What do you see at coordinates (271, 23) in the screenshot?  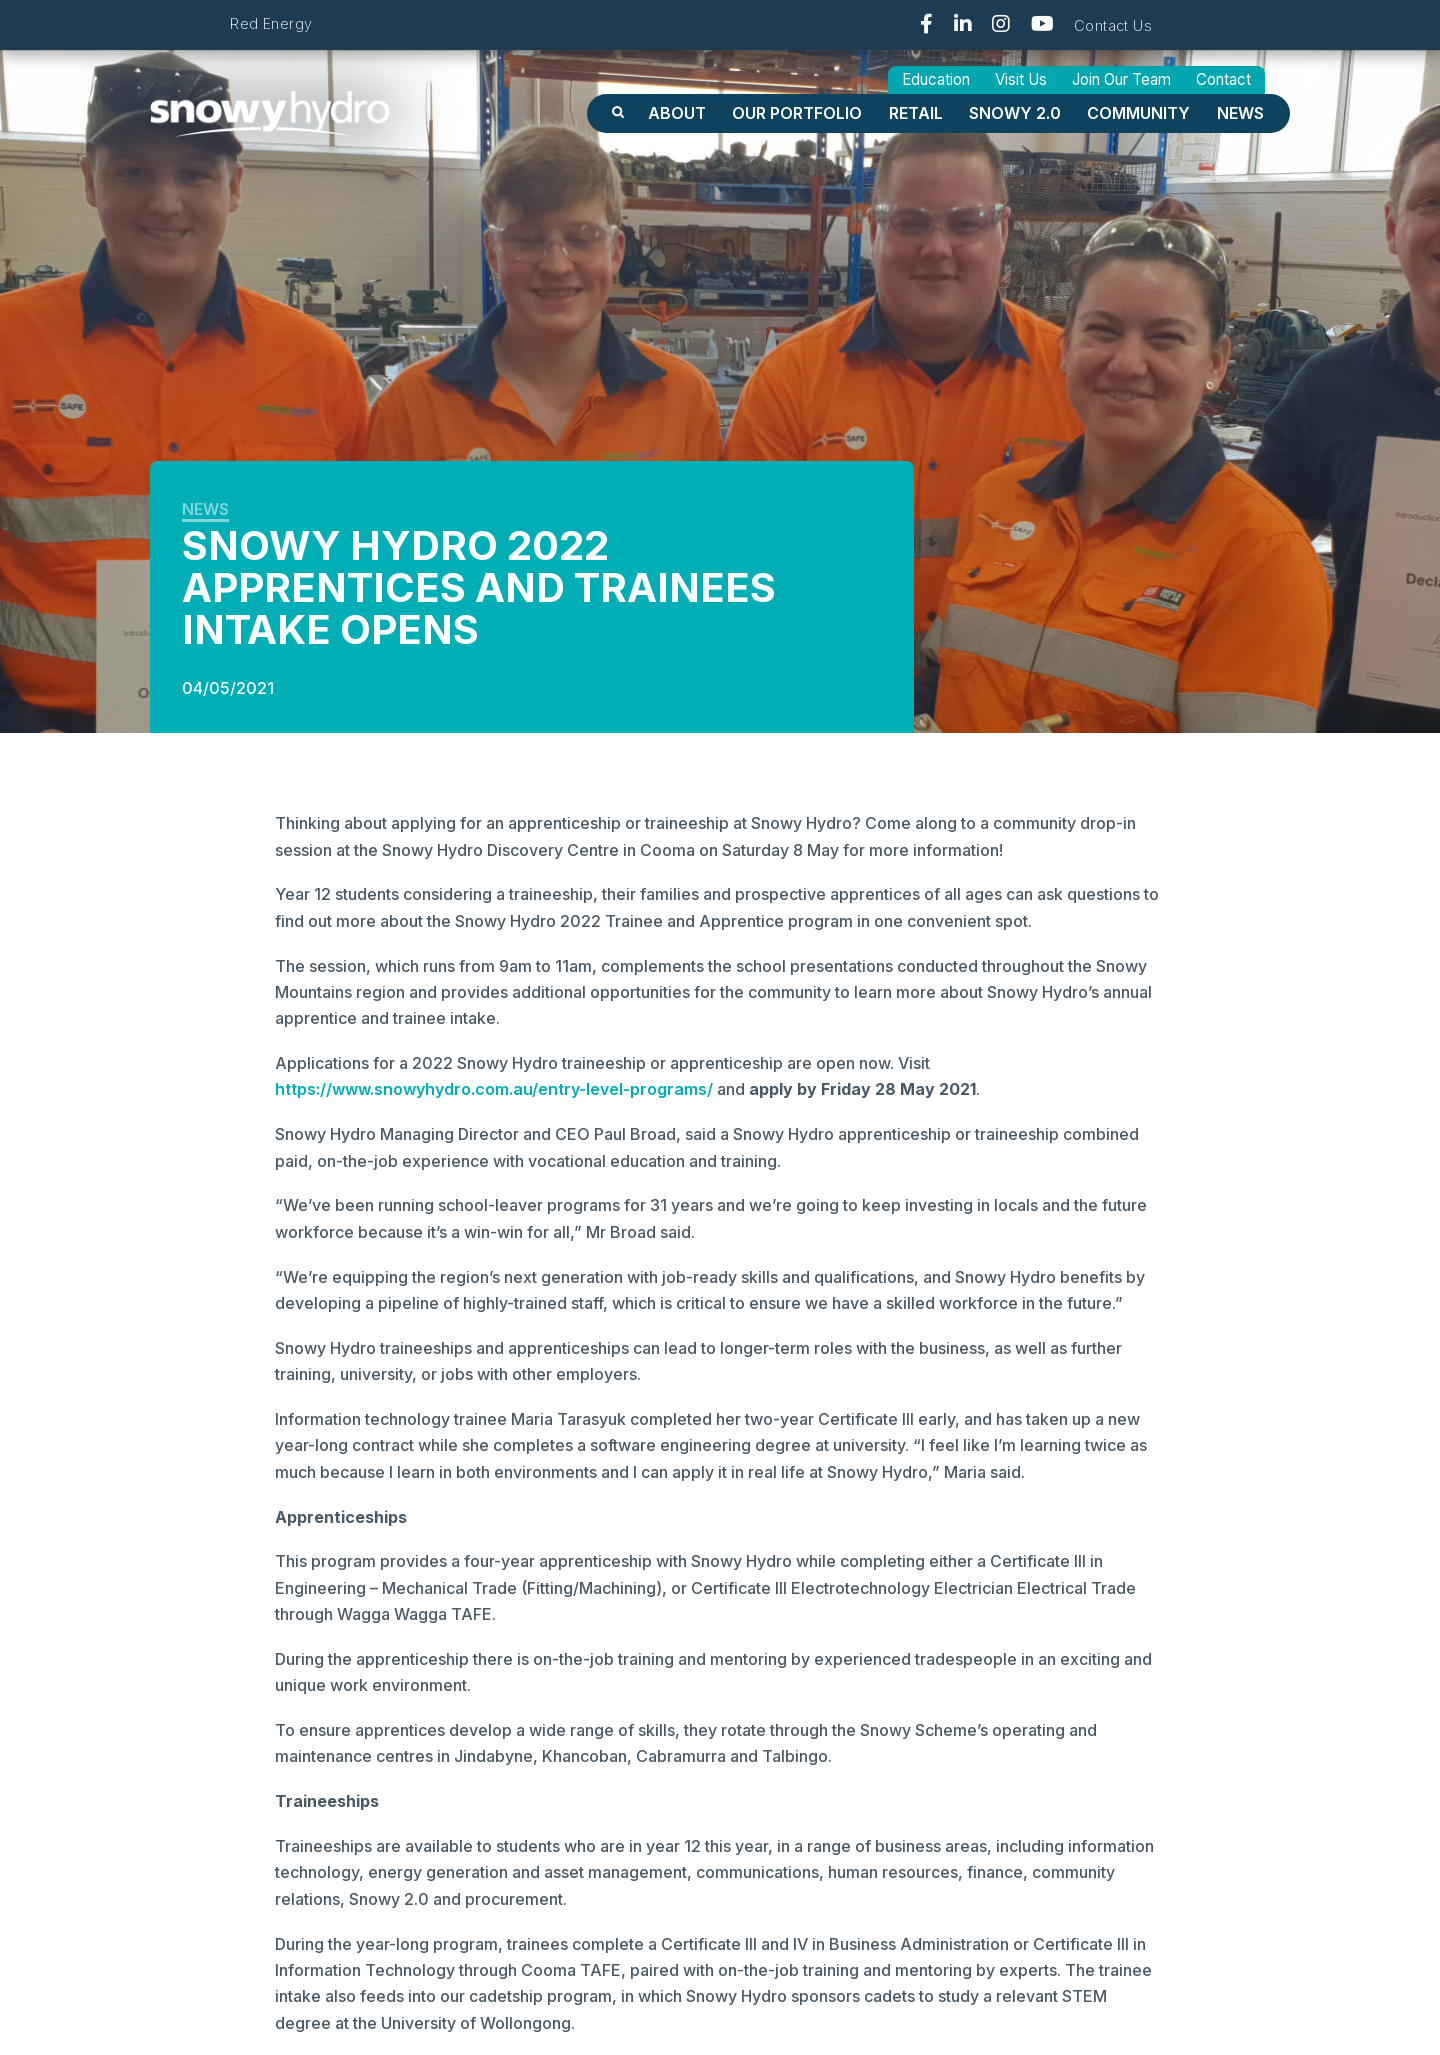 I see `Red Energy` at bounding box center [271, 23].